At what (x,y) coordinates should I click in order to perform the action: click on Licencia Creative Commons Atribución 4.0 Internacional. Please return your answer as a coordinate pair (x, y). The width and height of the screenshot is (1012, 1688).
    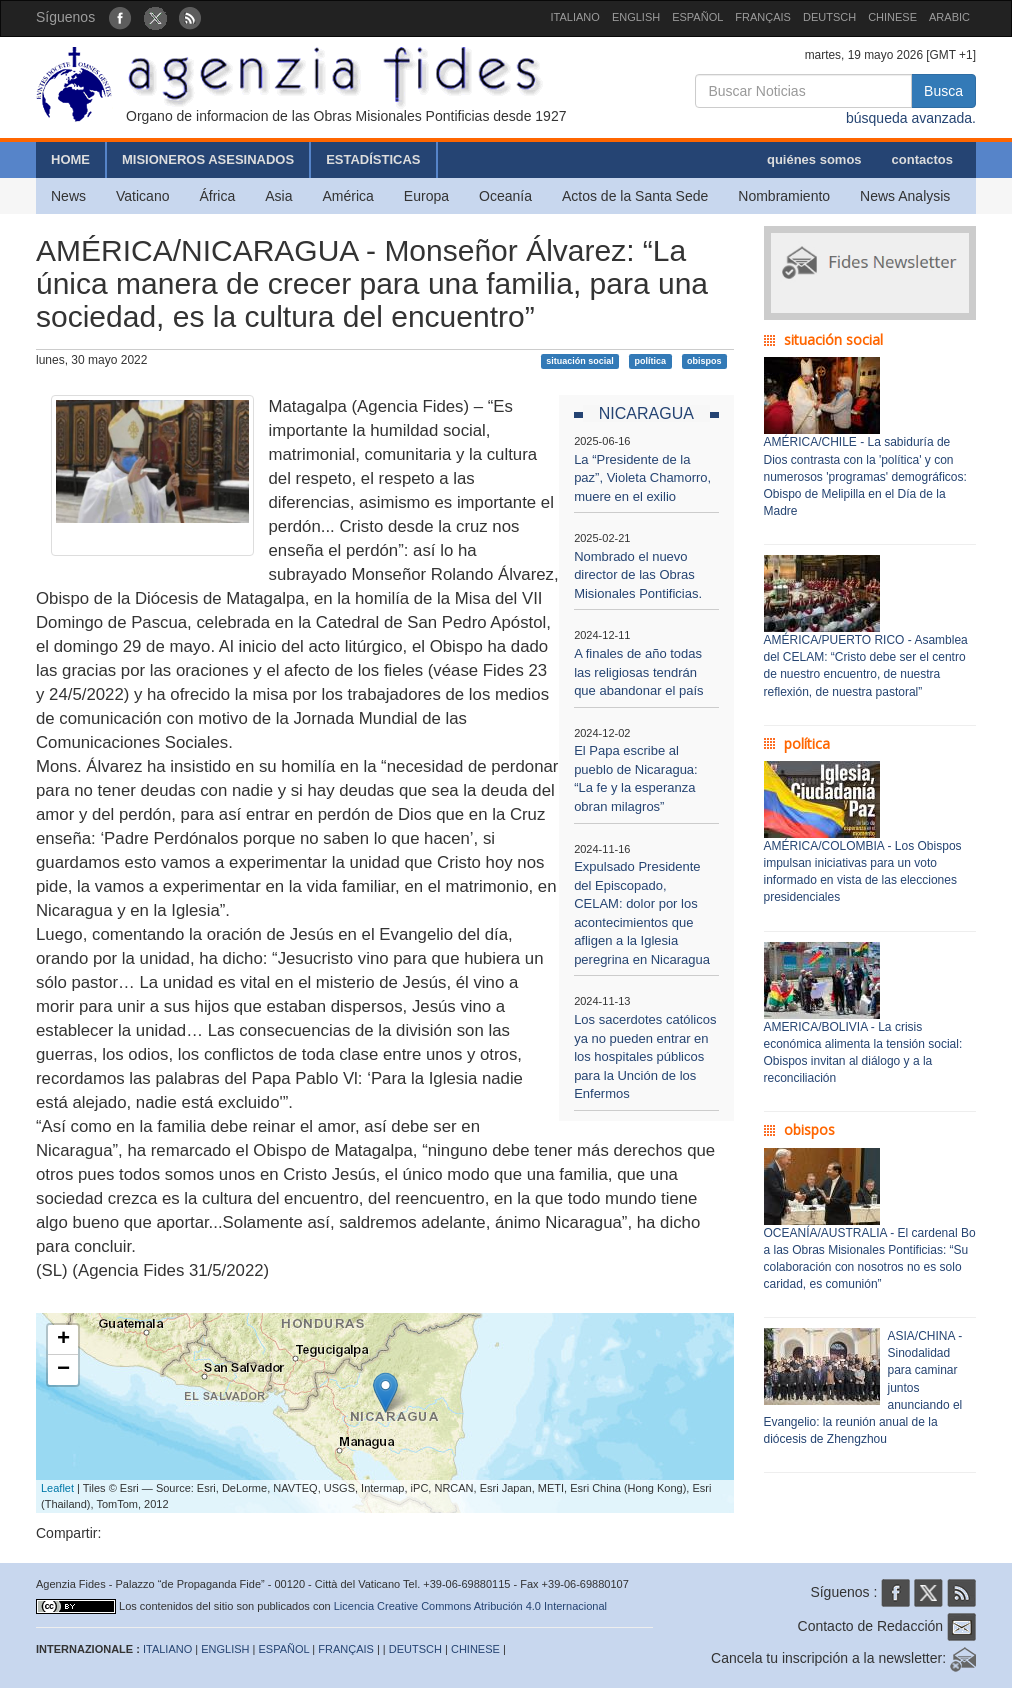
    Looking at the image, I should click on (470, 1606).